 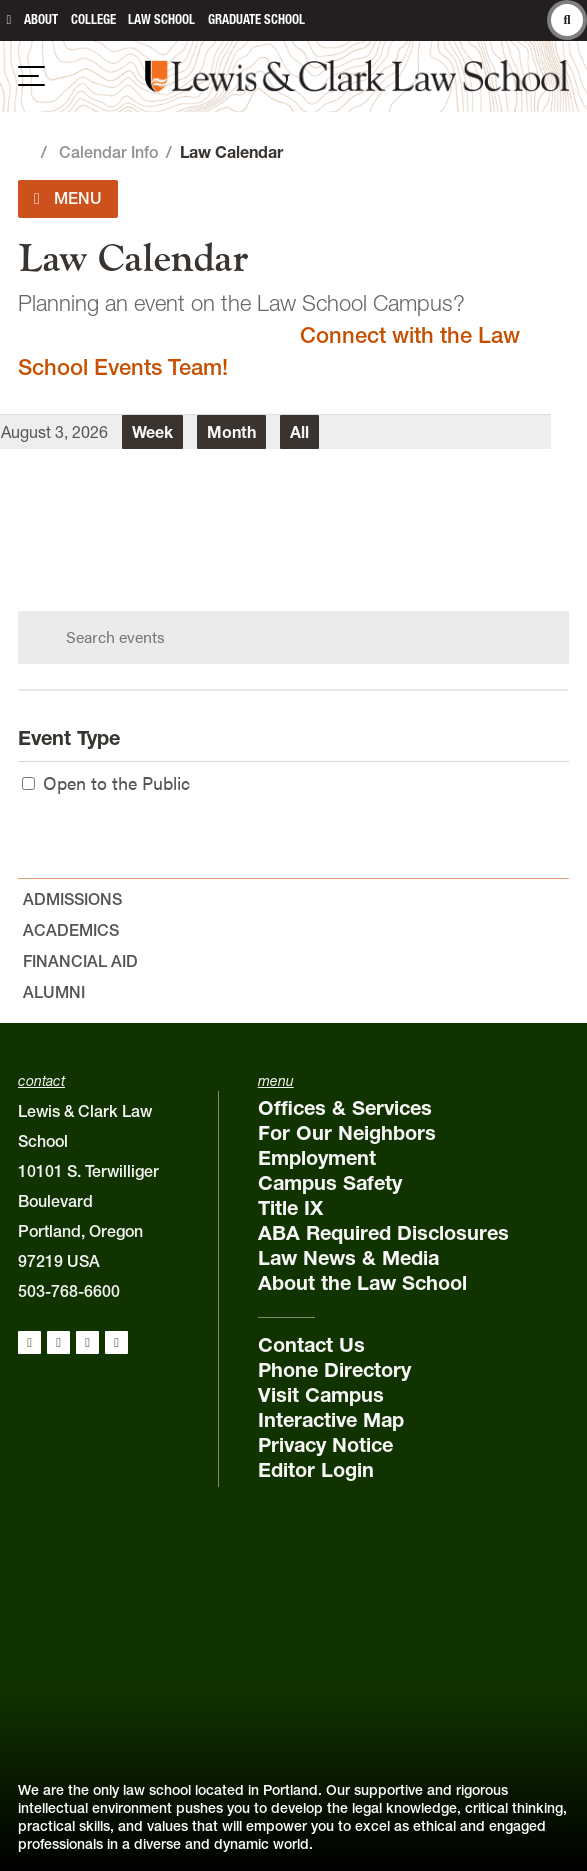 I want to click on Privacy Notice, so click(x=325, y=1445).